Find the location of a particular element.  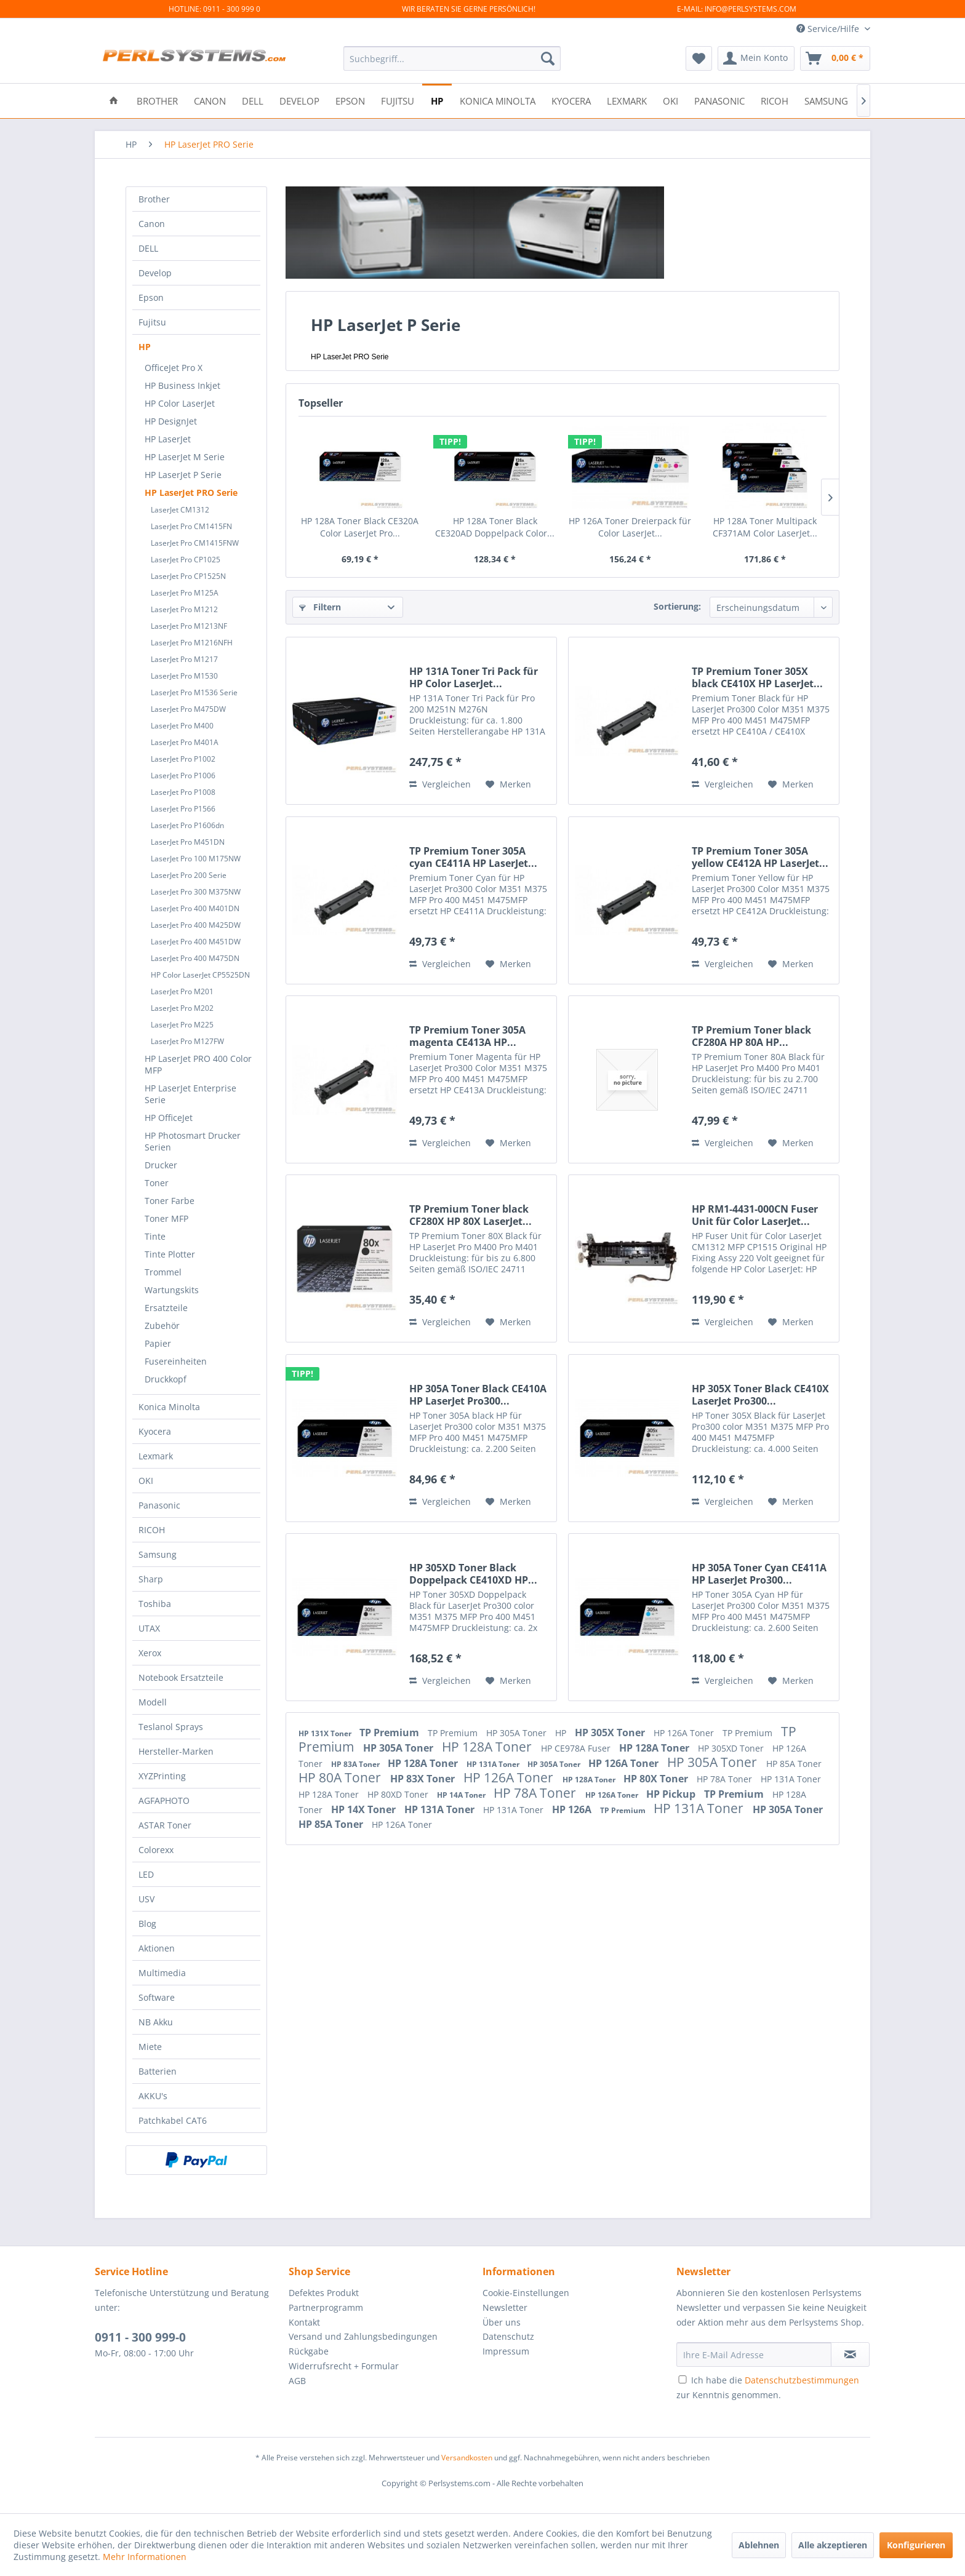

[Newsletter abonnieren] is located at coordinates (850, 2354).